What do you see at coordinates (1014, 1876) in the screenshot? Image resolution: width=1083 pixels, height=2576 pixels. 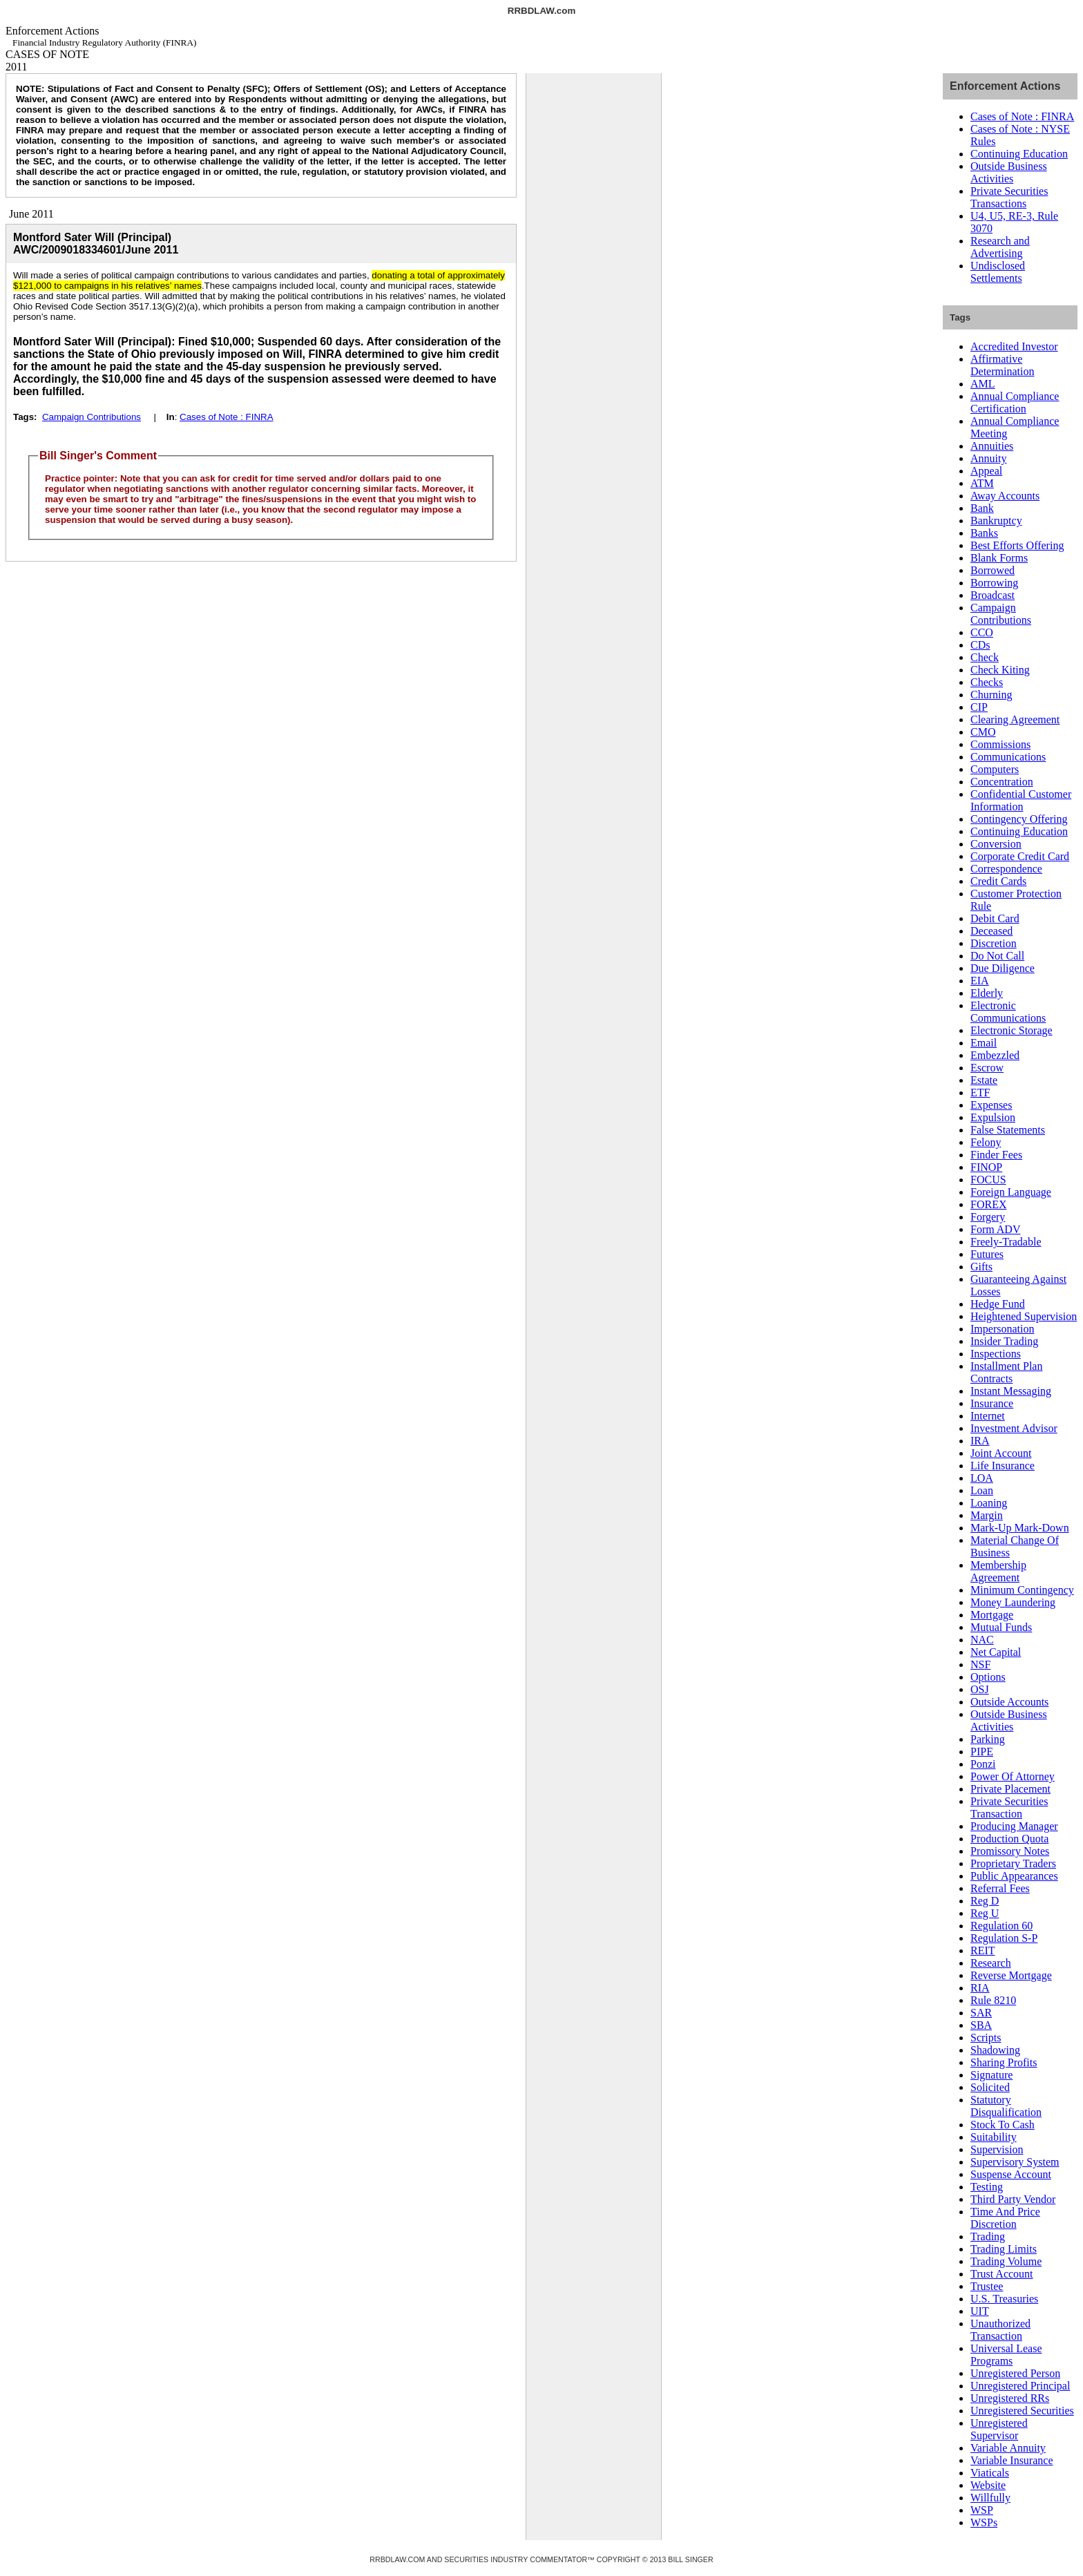 I see `Public Appearances` at bounding box center [1014, 1876].